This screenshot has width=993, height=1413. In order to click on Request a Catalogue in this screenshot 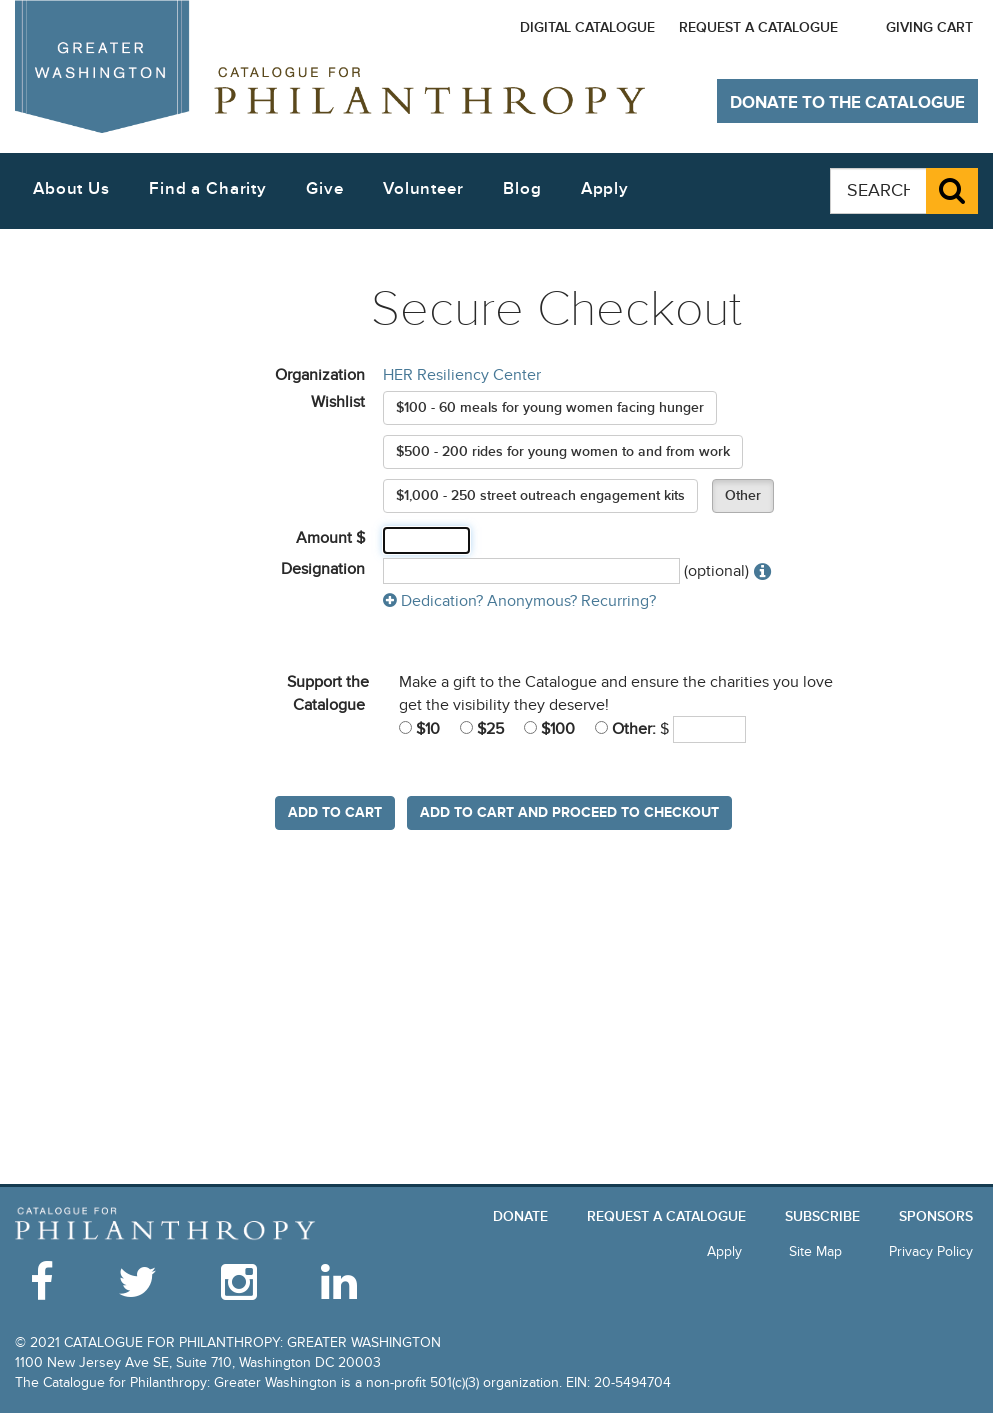, I will do `click(758, 27)`.